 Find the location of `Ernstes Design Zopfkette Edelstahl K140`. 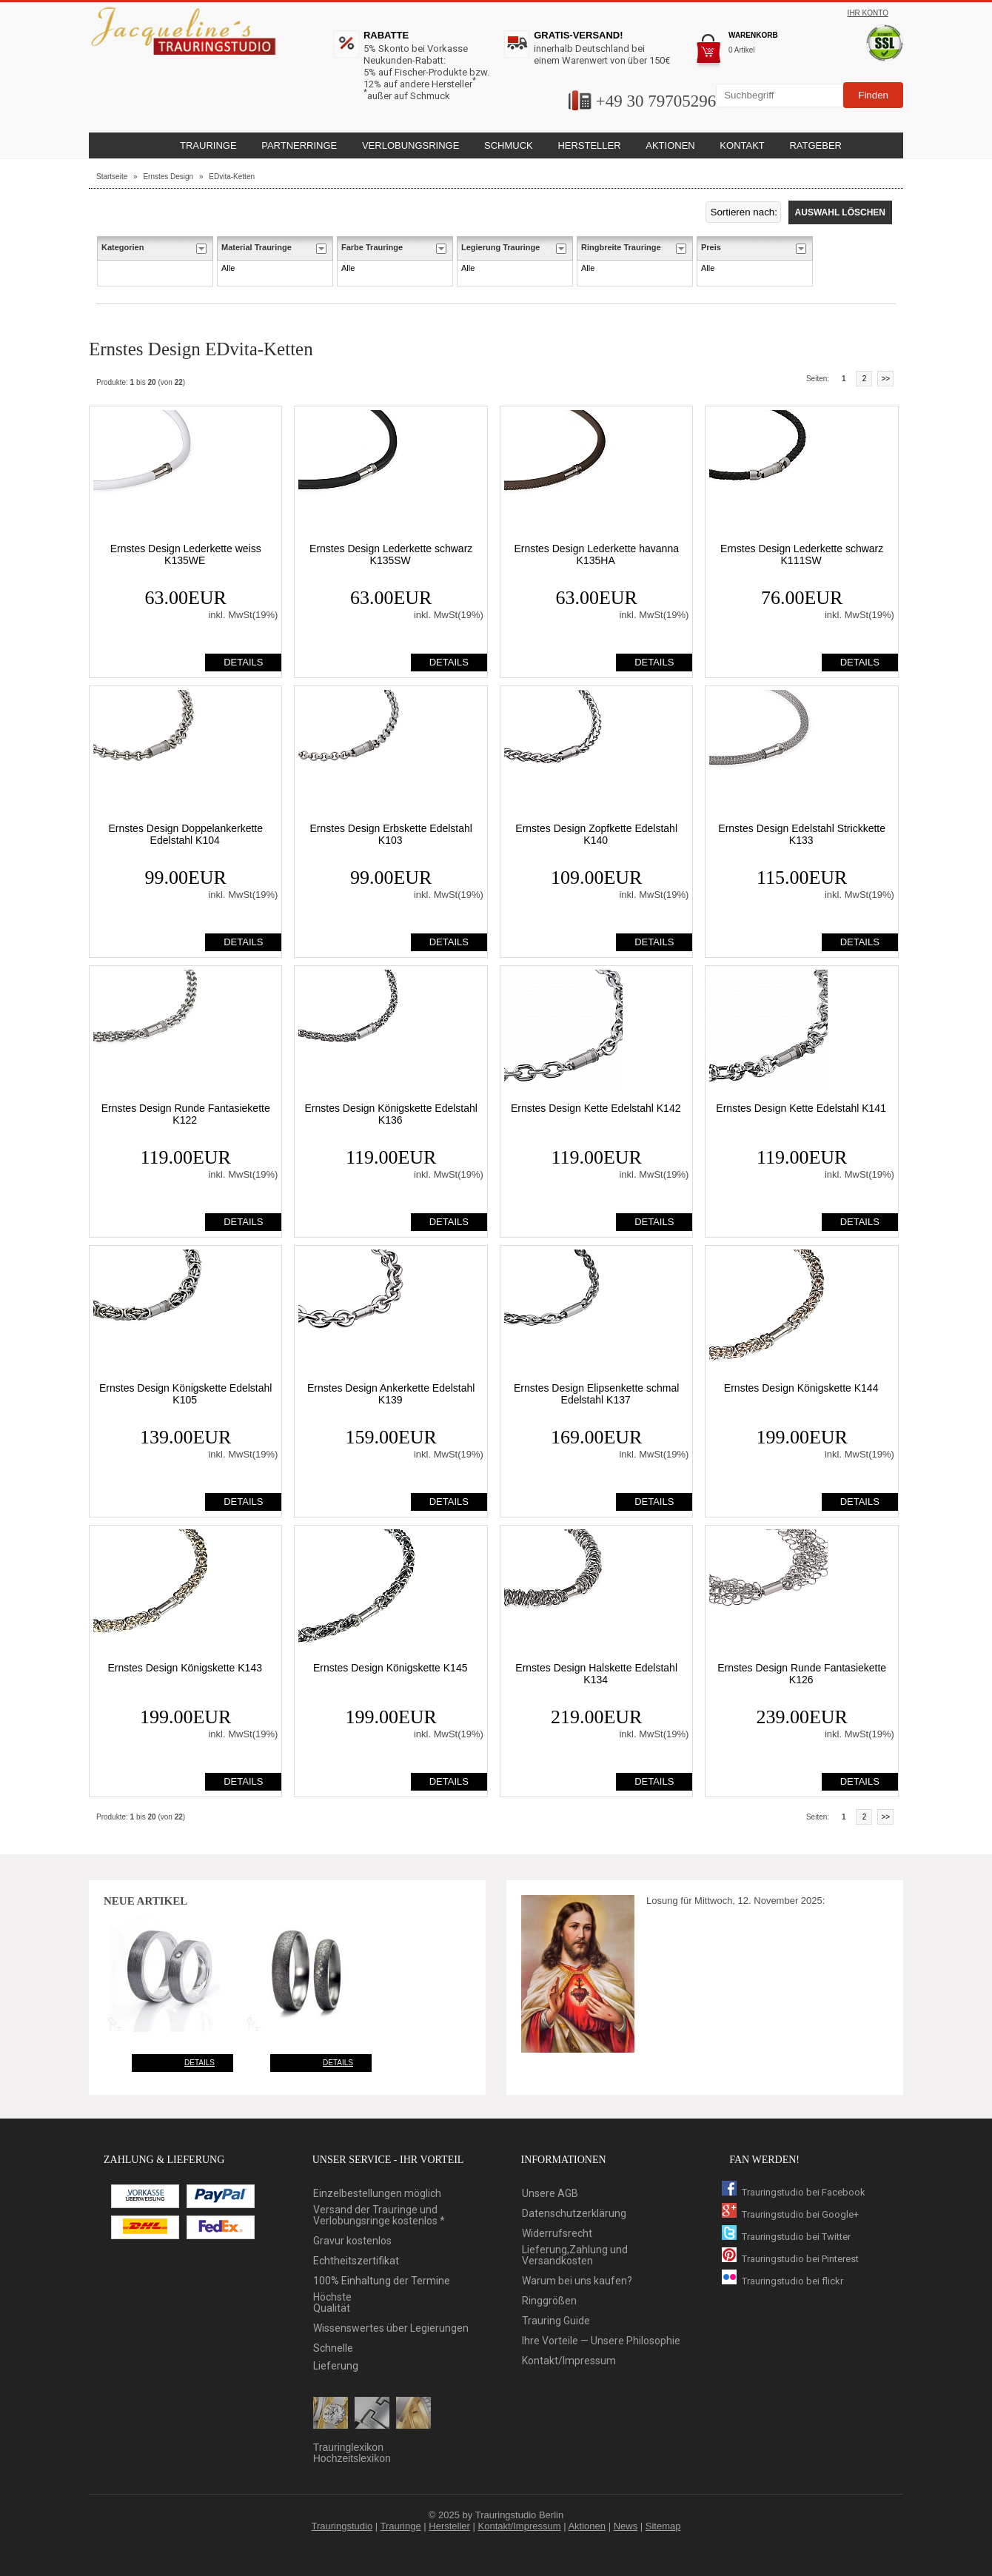

Ernstes Design Zopfkette Edelstahl K140 is located at coordinates (596, 834).